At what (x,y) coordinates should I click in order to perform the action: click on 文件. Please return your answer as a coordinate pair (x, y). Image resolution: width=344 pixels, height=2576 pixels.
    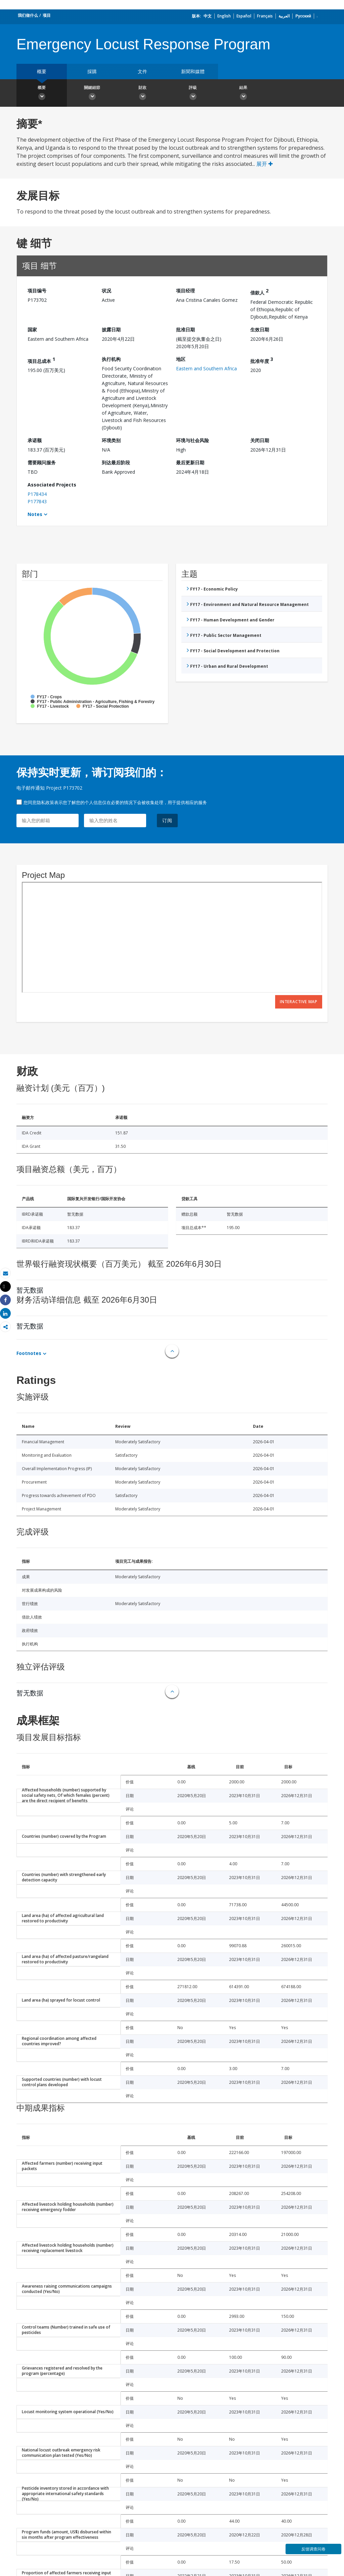
    Looking at the image, I should click on (142, 71).